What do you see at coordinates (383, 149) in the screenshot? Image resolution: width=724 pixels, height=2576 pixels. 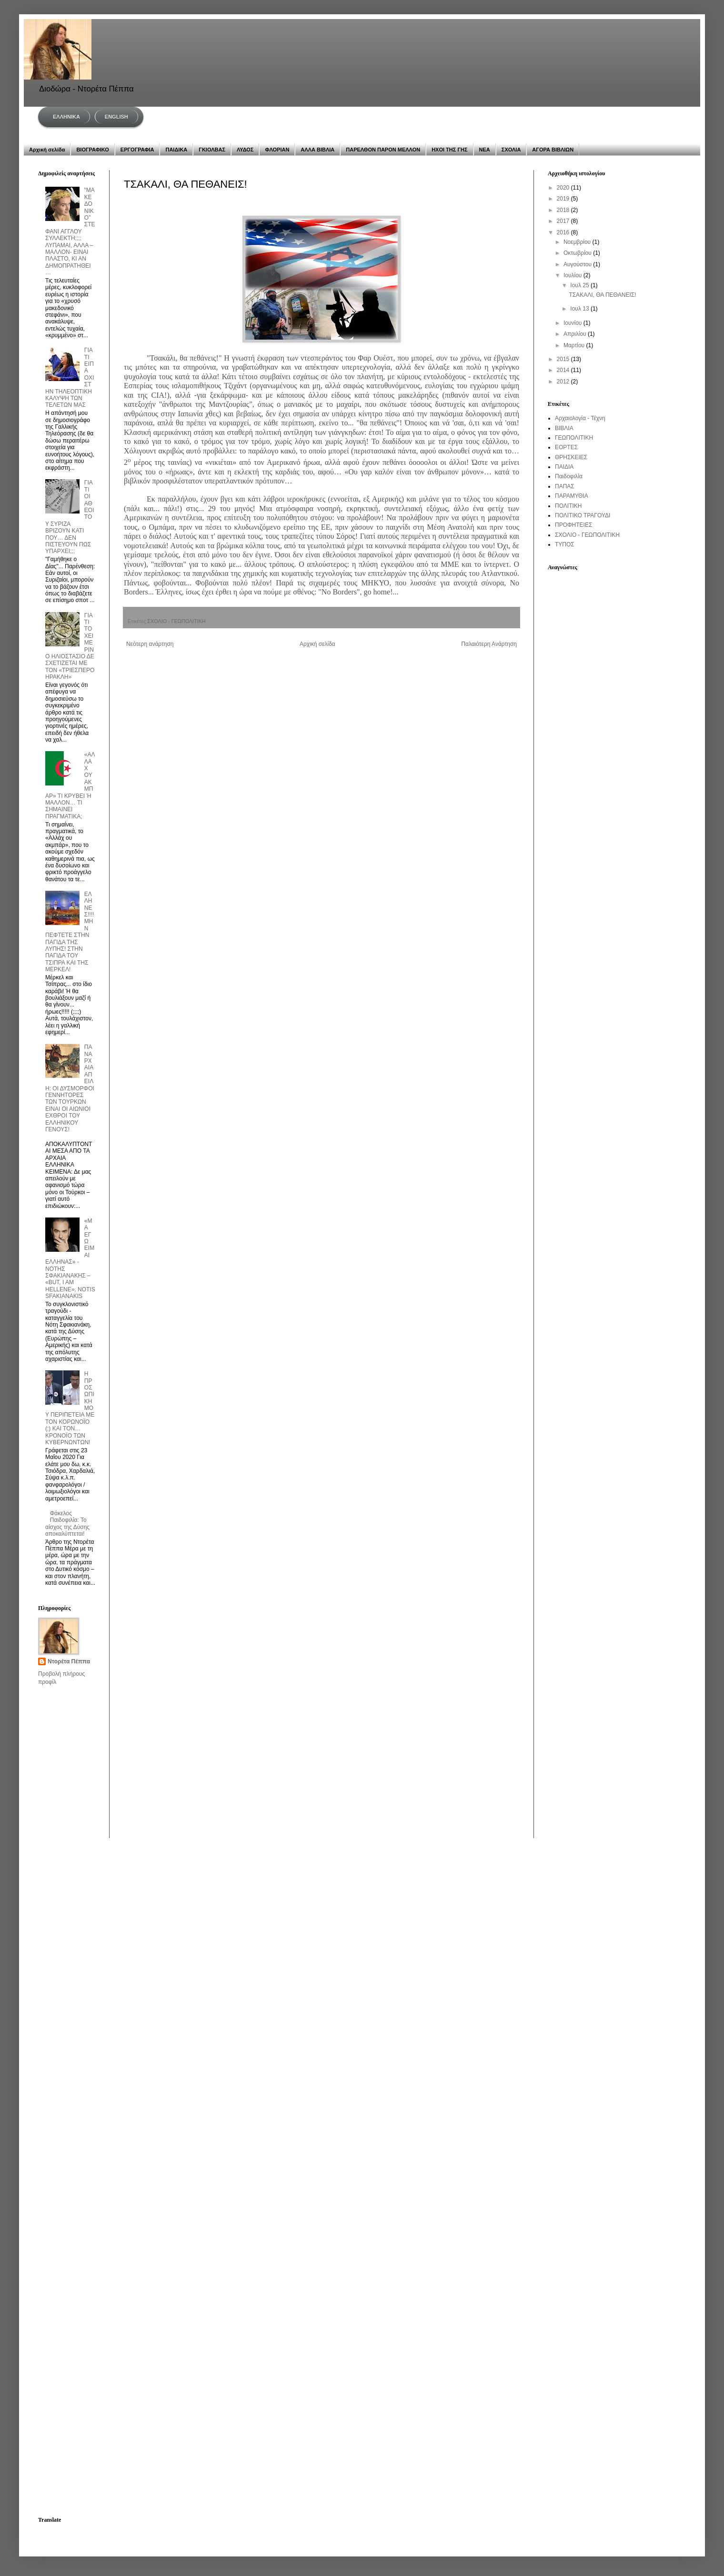 I see `ΠΑΡΕΛΘΟΝ ΠΑΡΟΝ ΜΕΛΛΟΝ` at bounding box center [383, 149].